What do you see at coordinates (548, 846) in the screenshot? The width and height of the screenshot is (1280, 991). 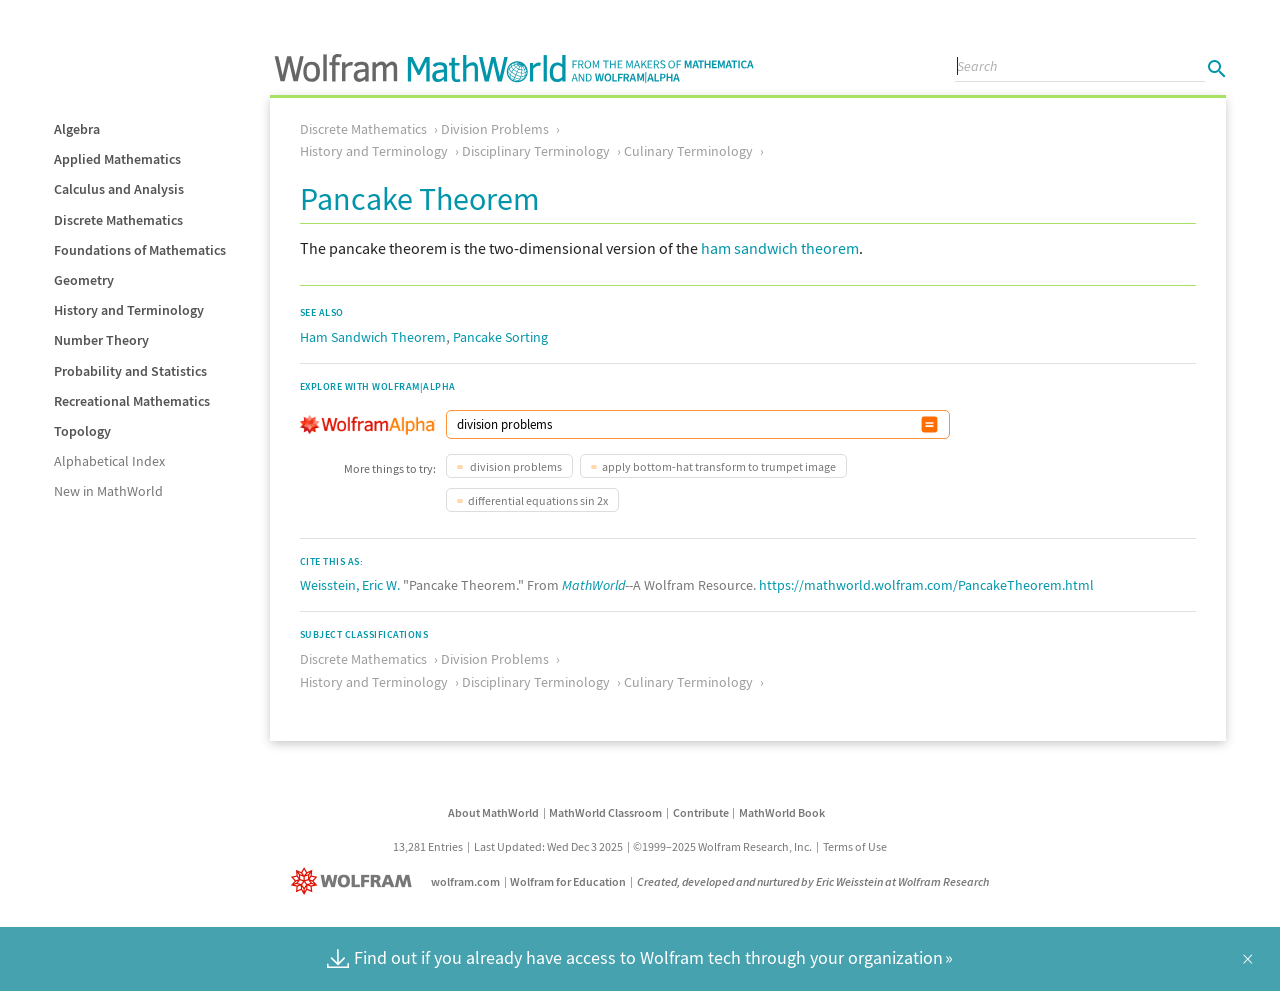 I see `Last Updated: Wed Dec 3 2025` at bounding box center [548, 846].